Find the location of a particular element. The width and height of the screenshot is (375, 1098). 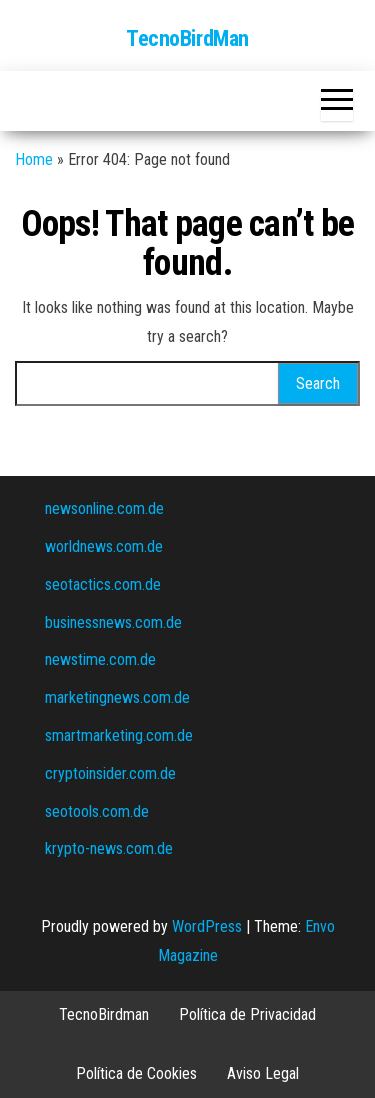

marketingnews.com.de is located at coordinates (117, 697).